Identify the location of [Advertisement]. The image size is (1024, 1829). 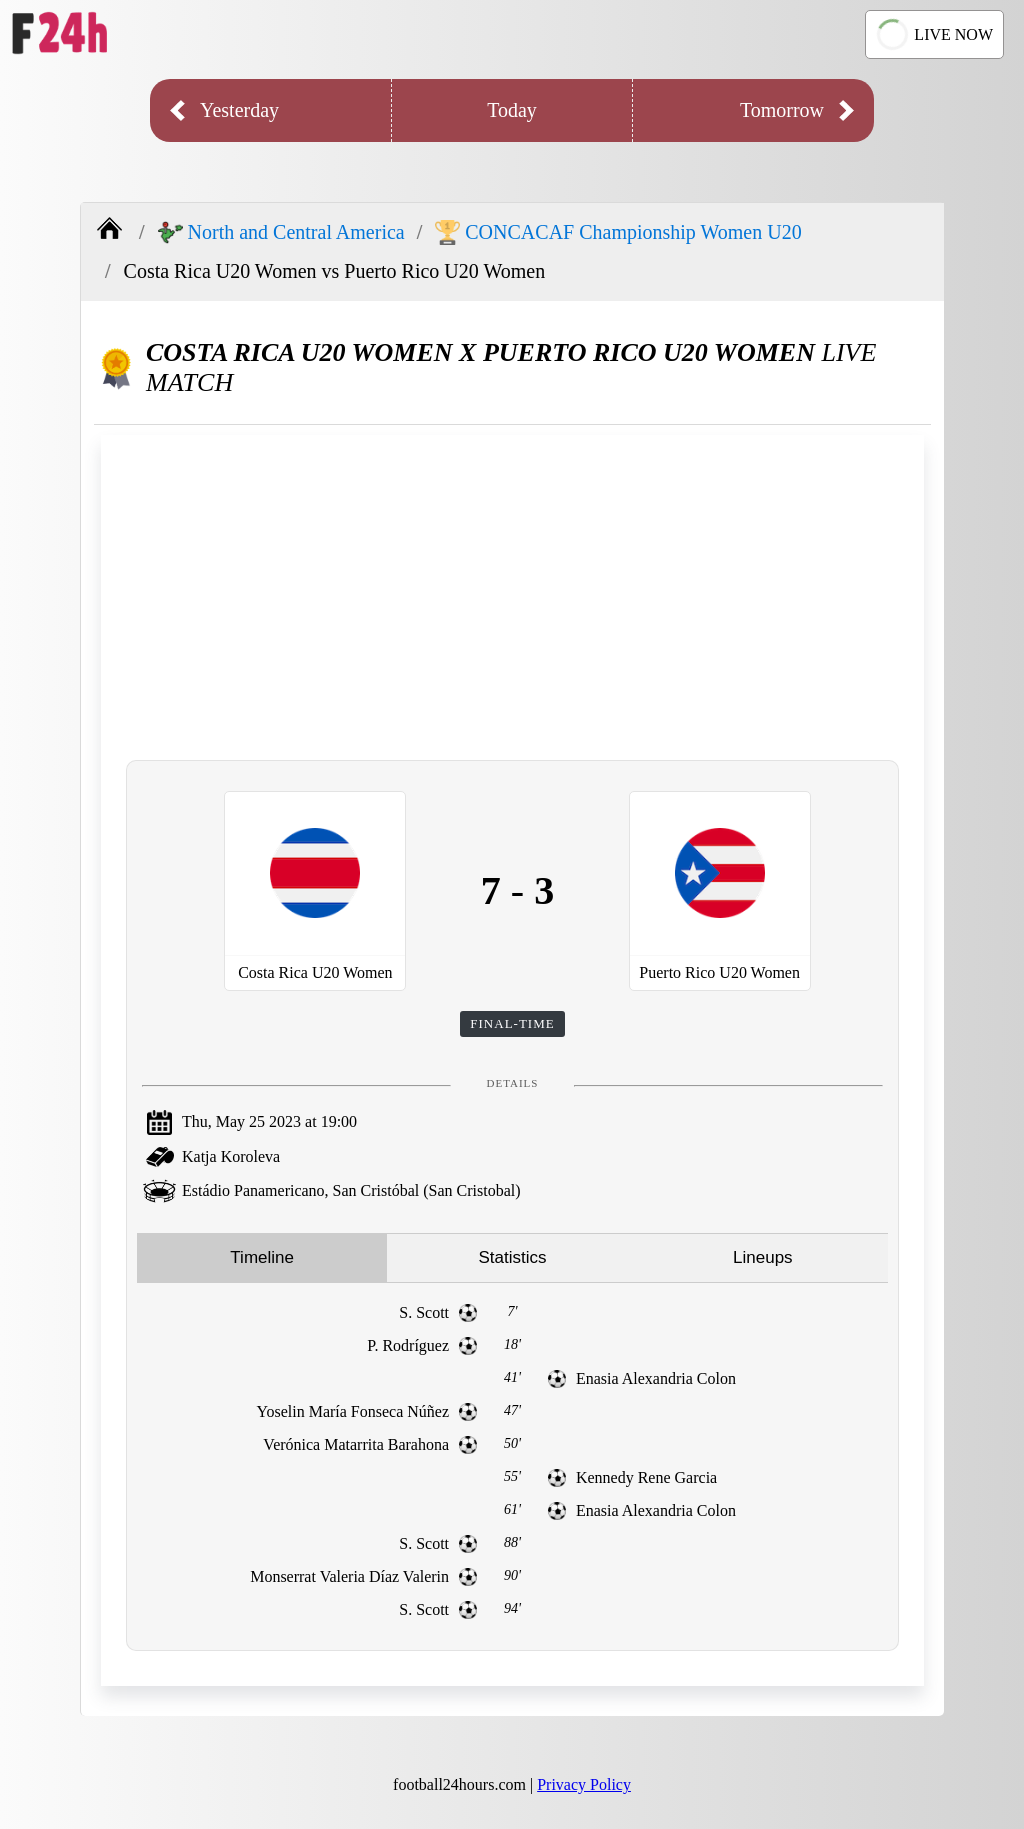
(512, 595).